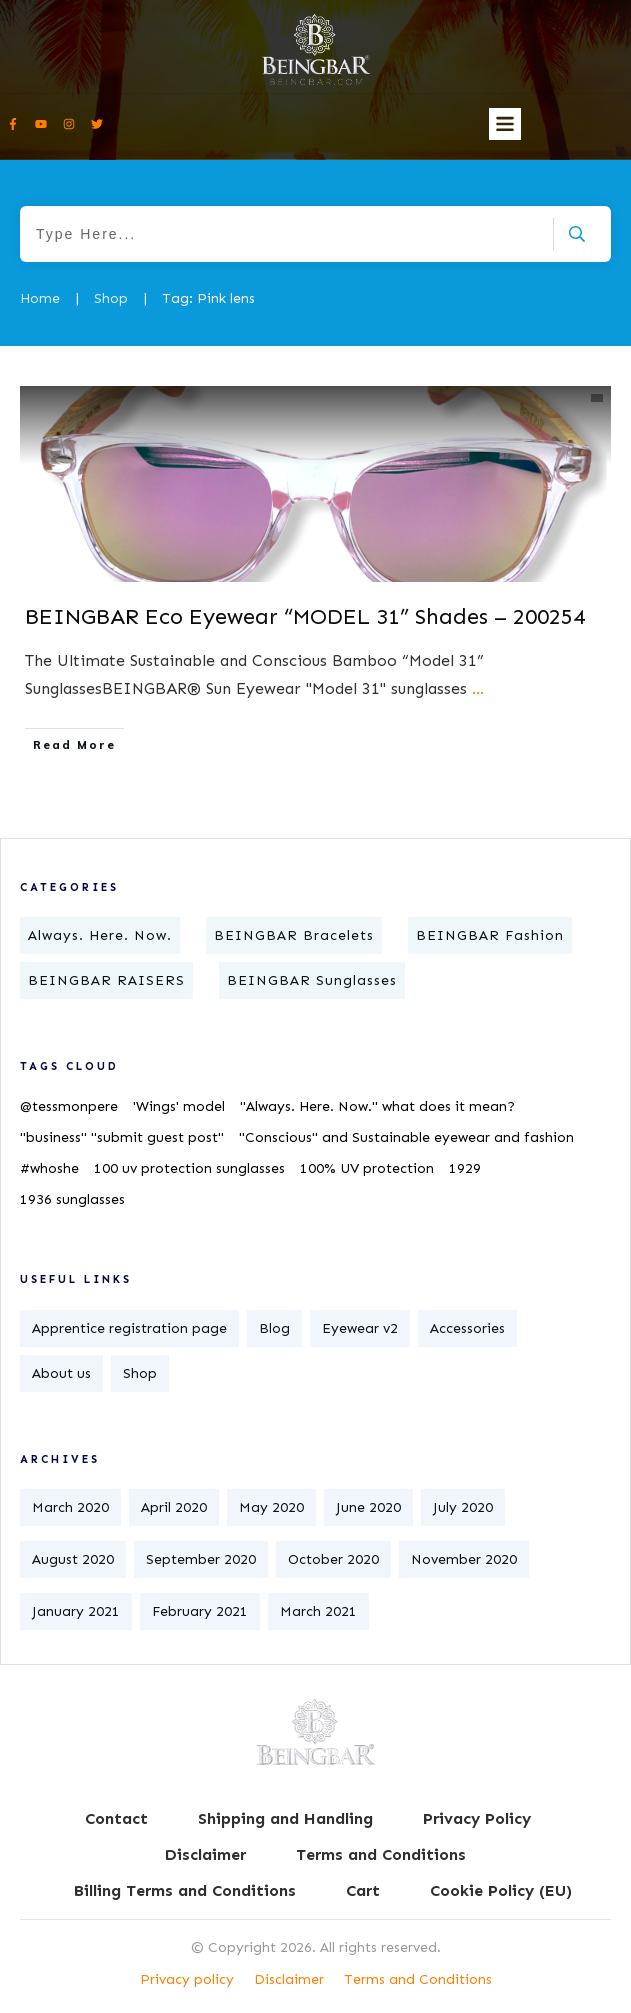  What do you see at coordinates (367, 1168) in the screenshot?
I see `100% UV protection` at bounding box center [367, 1168].